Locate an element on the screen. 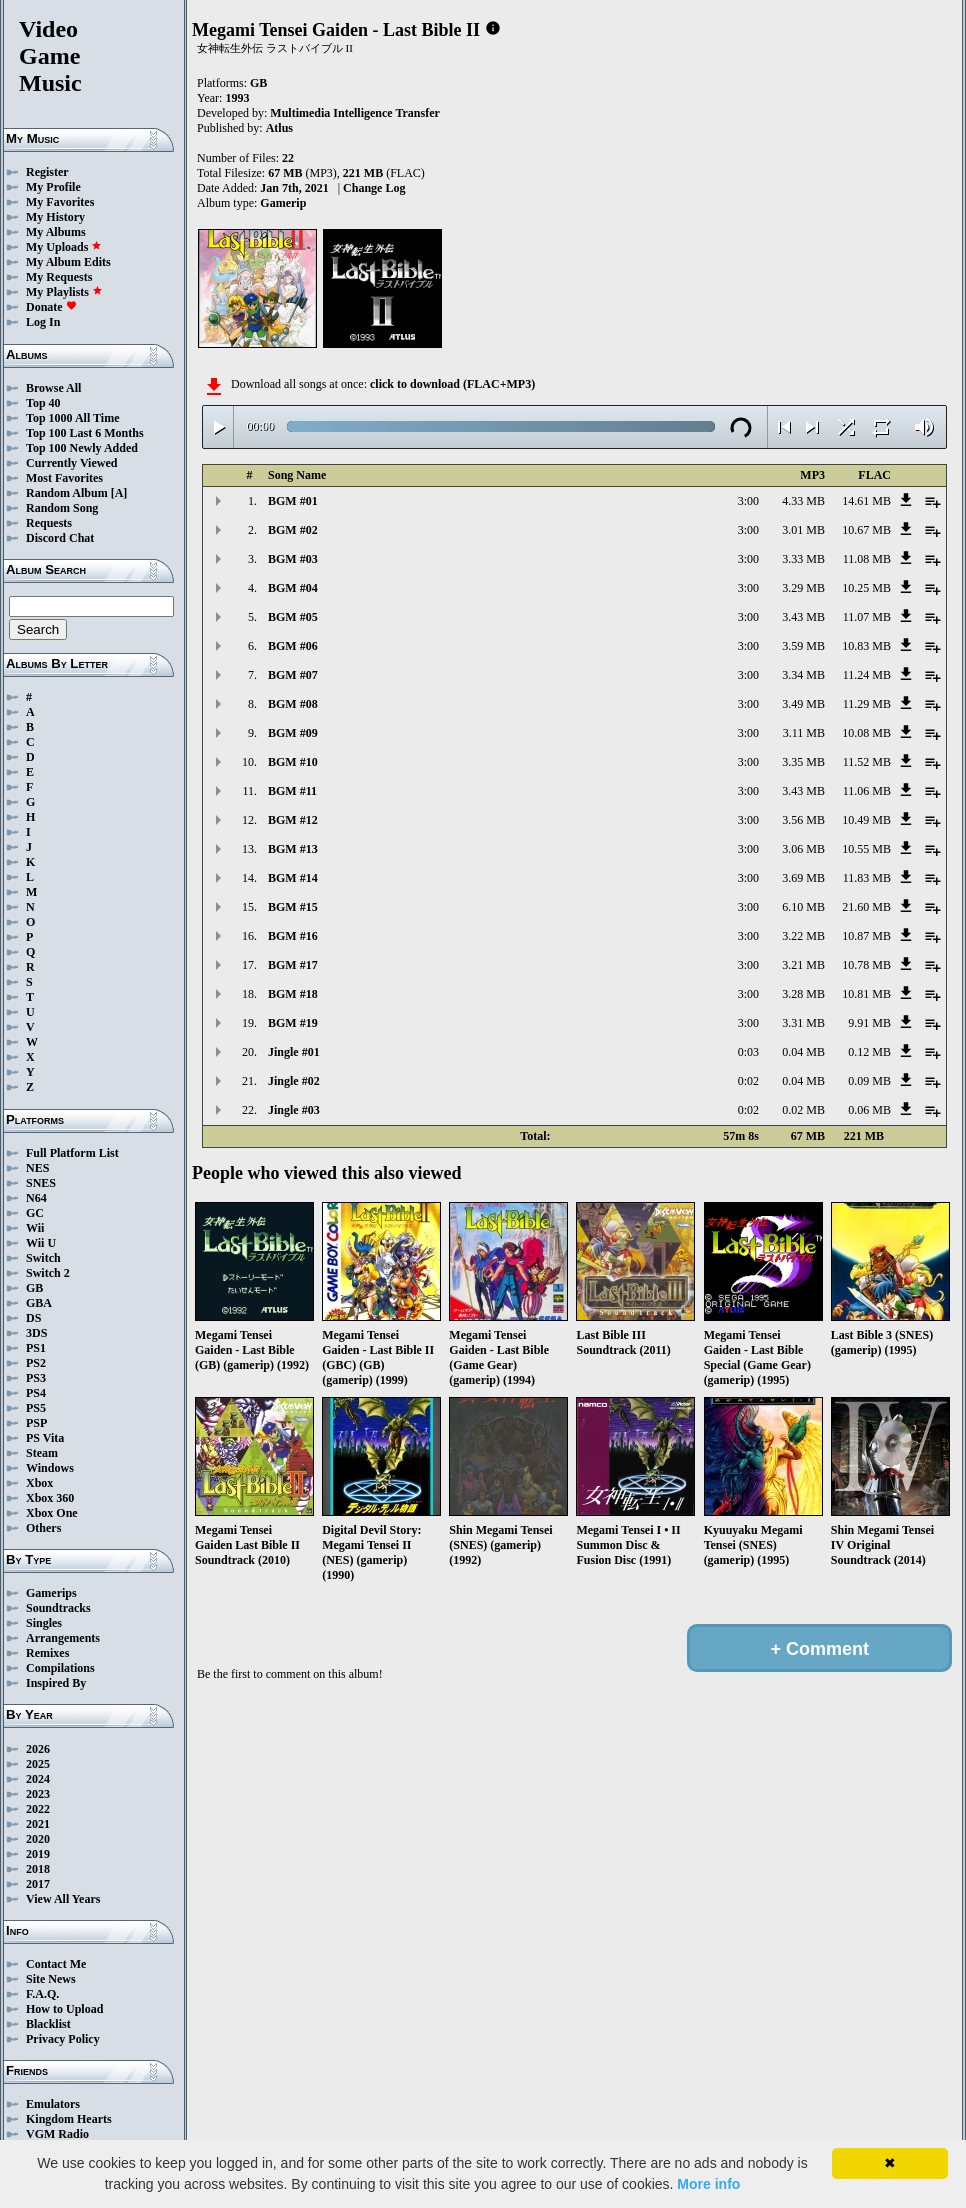 The width and height of the screenshot is (966, 2208). DS is located at coordinates (33, 1318).